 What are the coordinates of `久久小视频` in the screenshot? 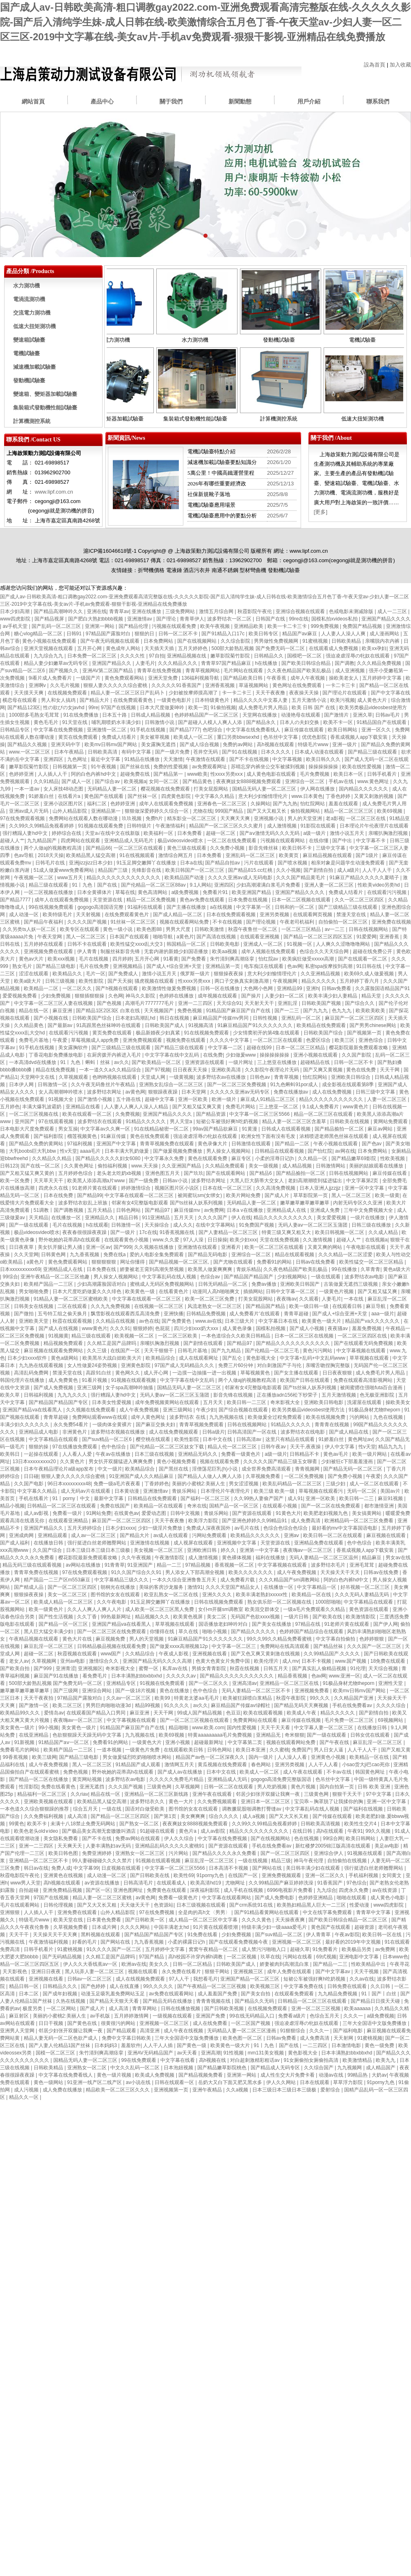 It's located at (288, 870).